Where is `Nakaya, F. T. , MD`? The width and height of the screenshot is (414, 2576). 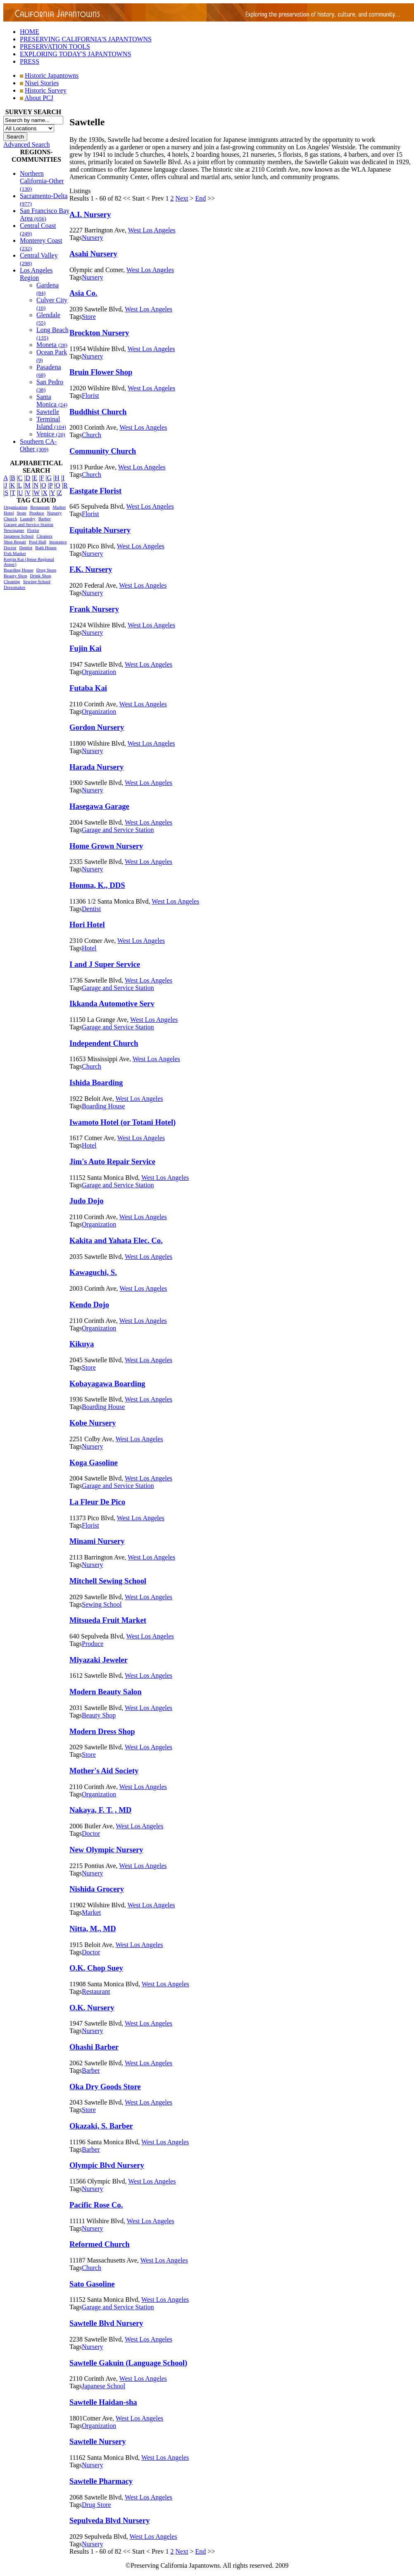
Nakaya, F. T. , MD is located at coordinates (100, 1810).